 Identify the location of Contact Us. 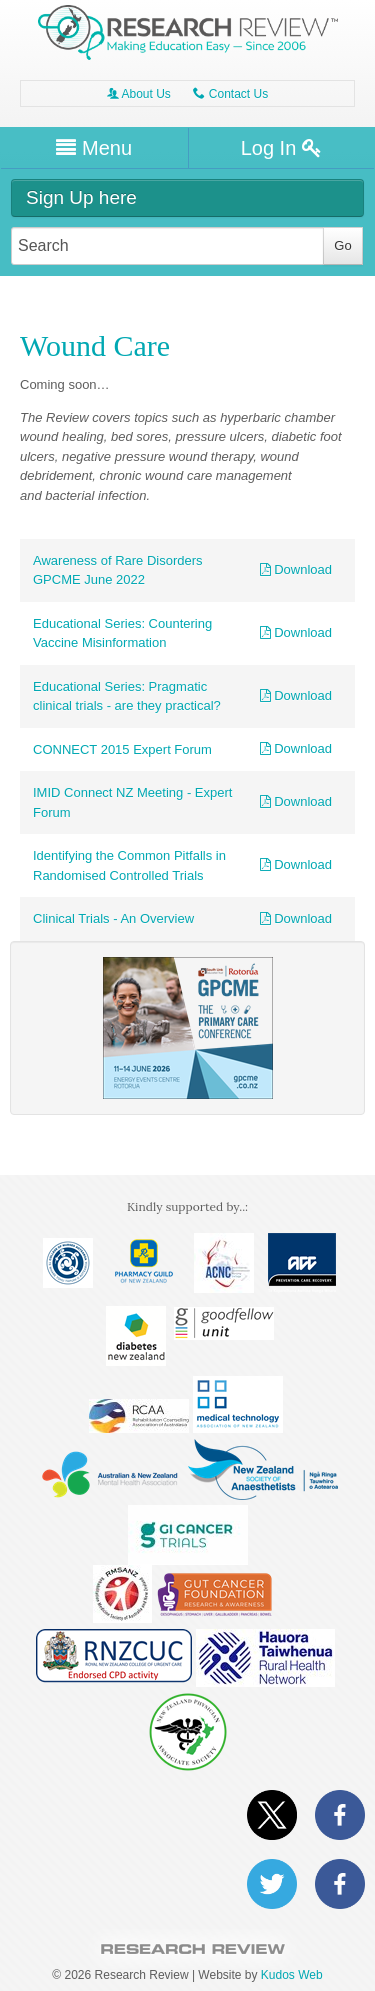
(230, 94).